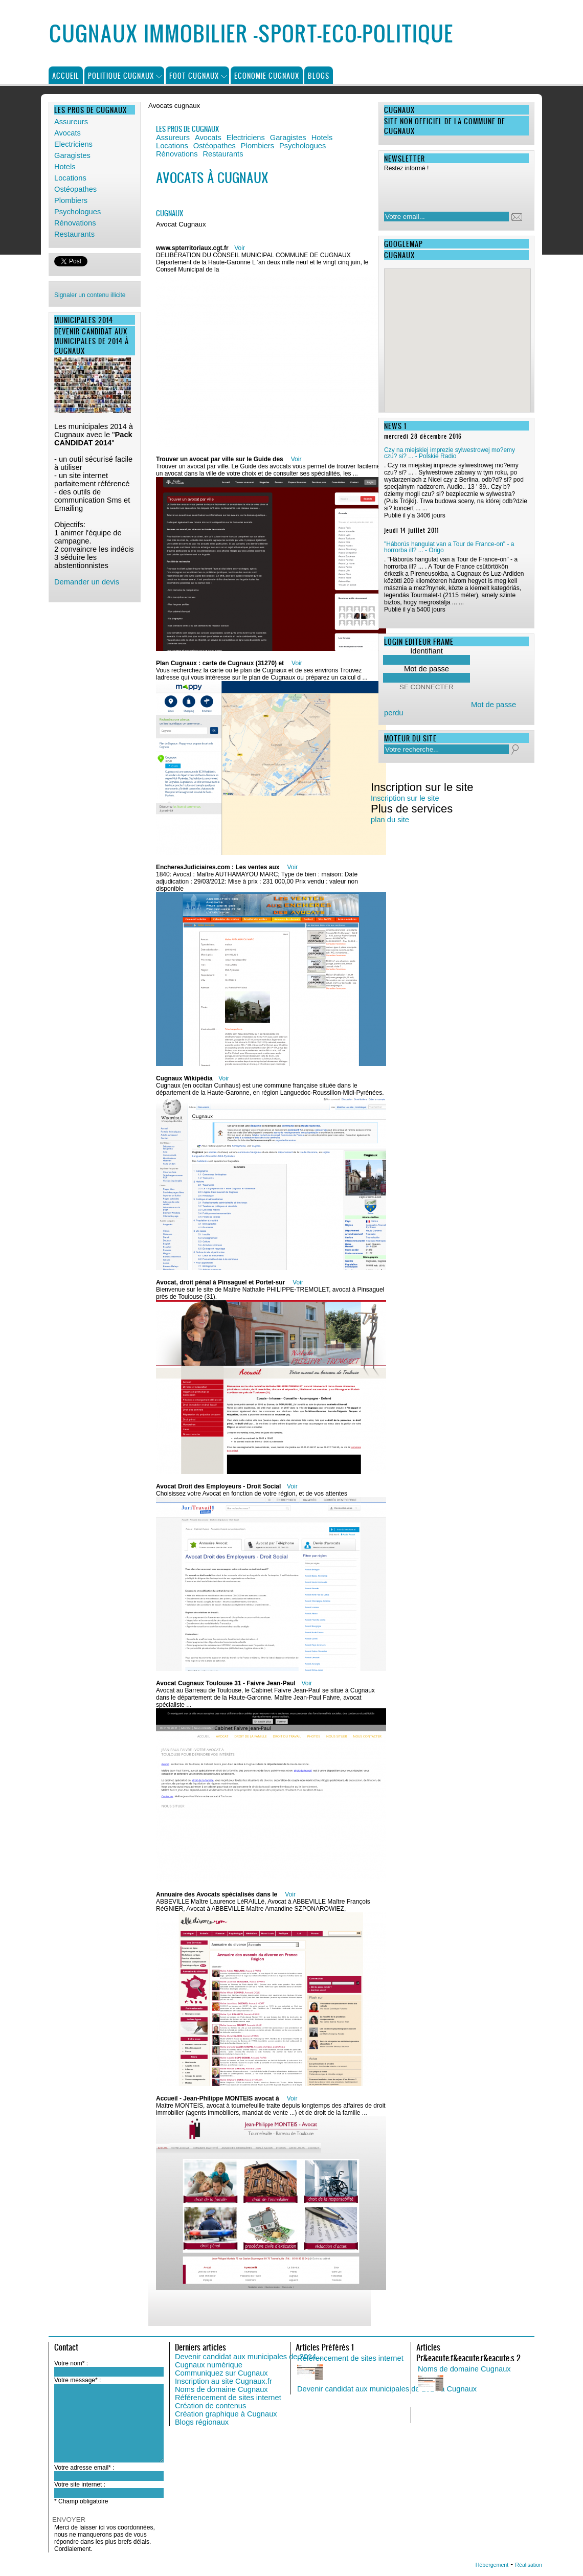 This screenshot has height=2576, width=583. What do you see at coordinates (210, 2406) in the screenshot?
I see `Création de contenus` at bounding box center [210, 2406].